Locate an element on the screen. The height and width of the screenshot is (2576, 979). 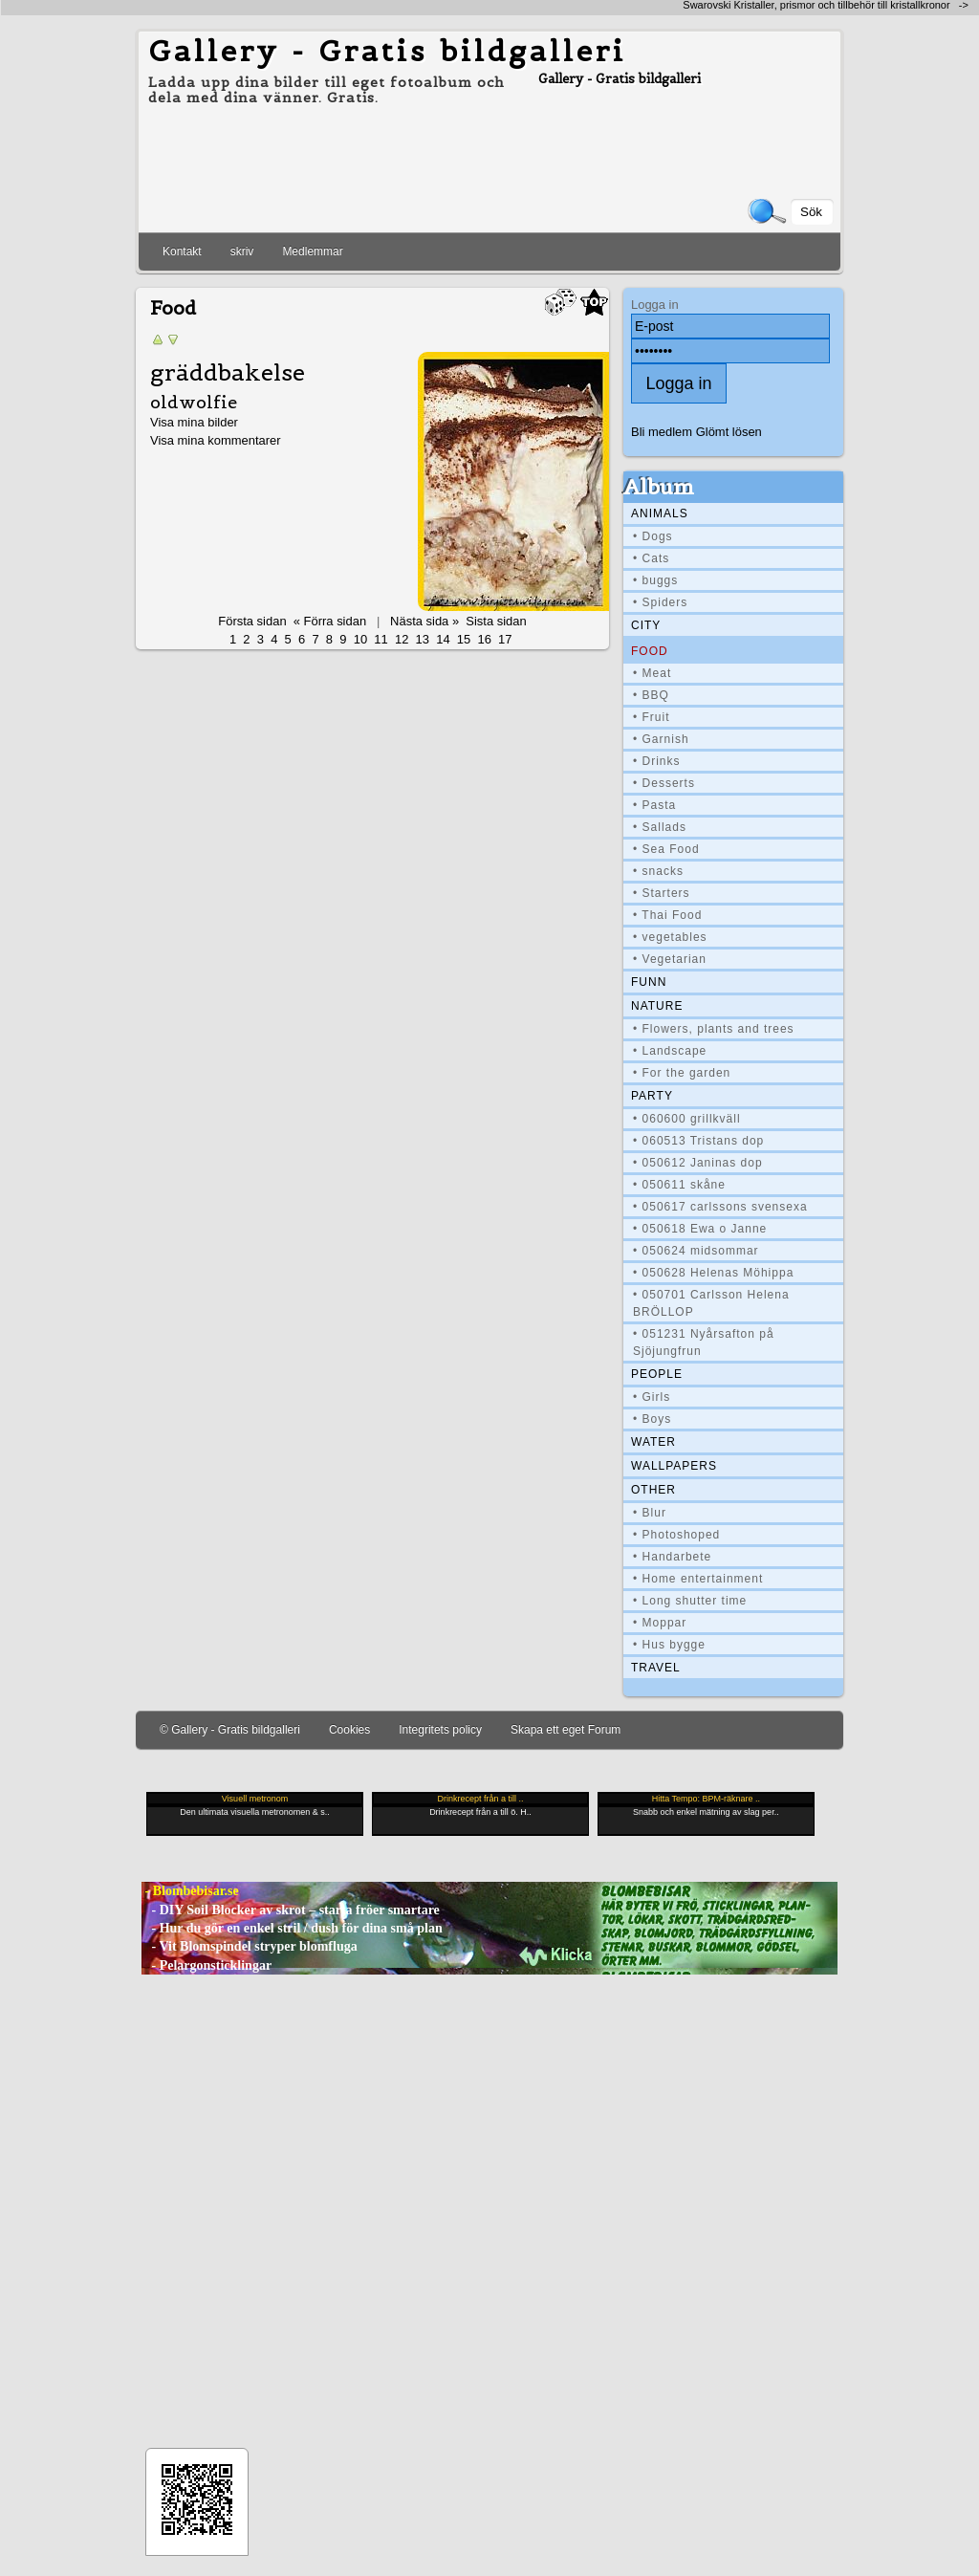
Skapa ett eget Forum is located at coordinates (565, 1729).